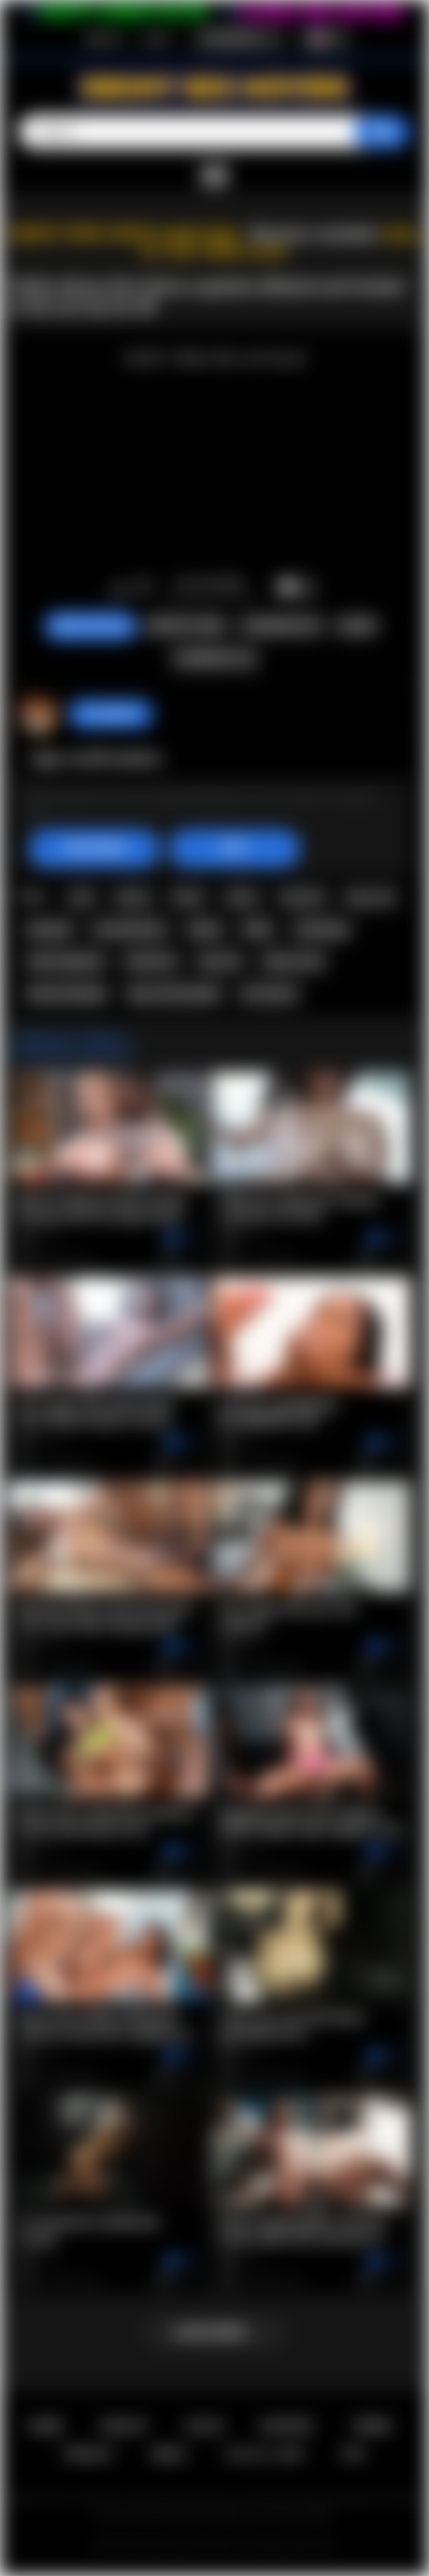 The width and height of the screenshot is (429, 2576). What do you see at coordinates (143, 588) in the screenshot?
I see `I don't like this video` at bounding box center [143, 588].